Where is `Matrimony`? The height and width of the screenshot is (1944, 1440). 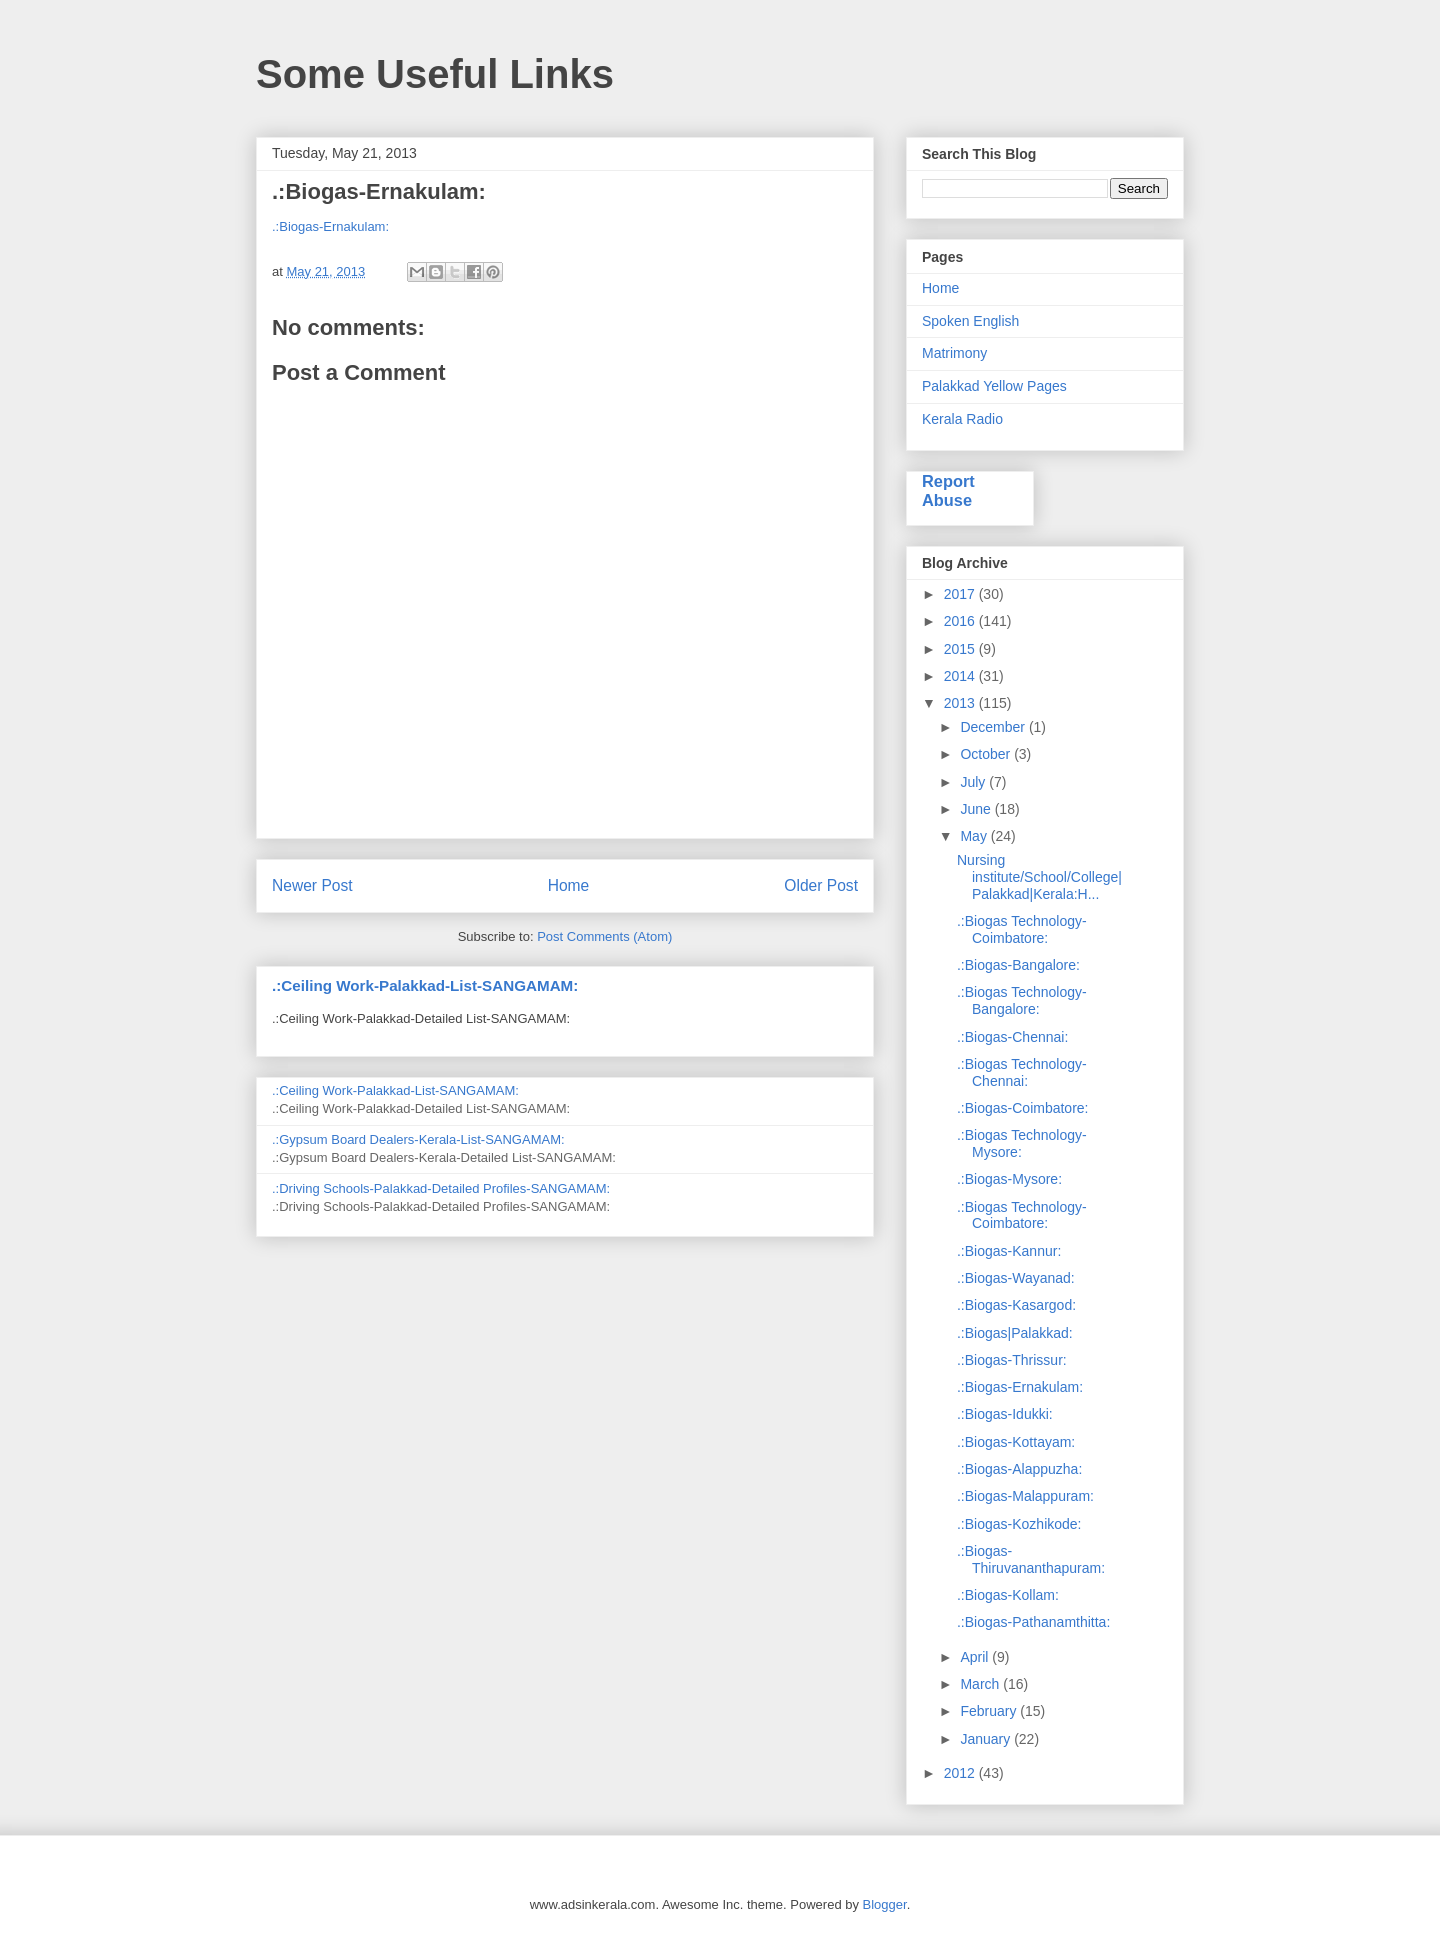 Matrimony is located at coordinates (954, 353).